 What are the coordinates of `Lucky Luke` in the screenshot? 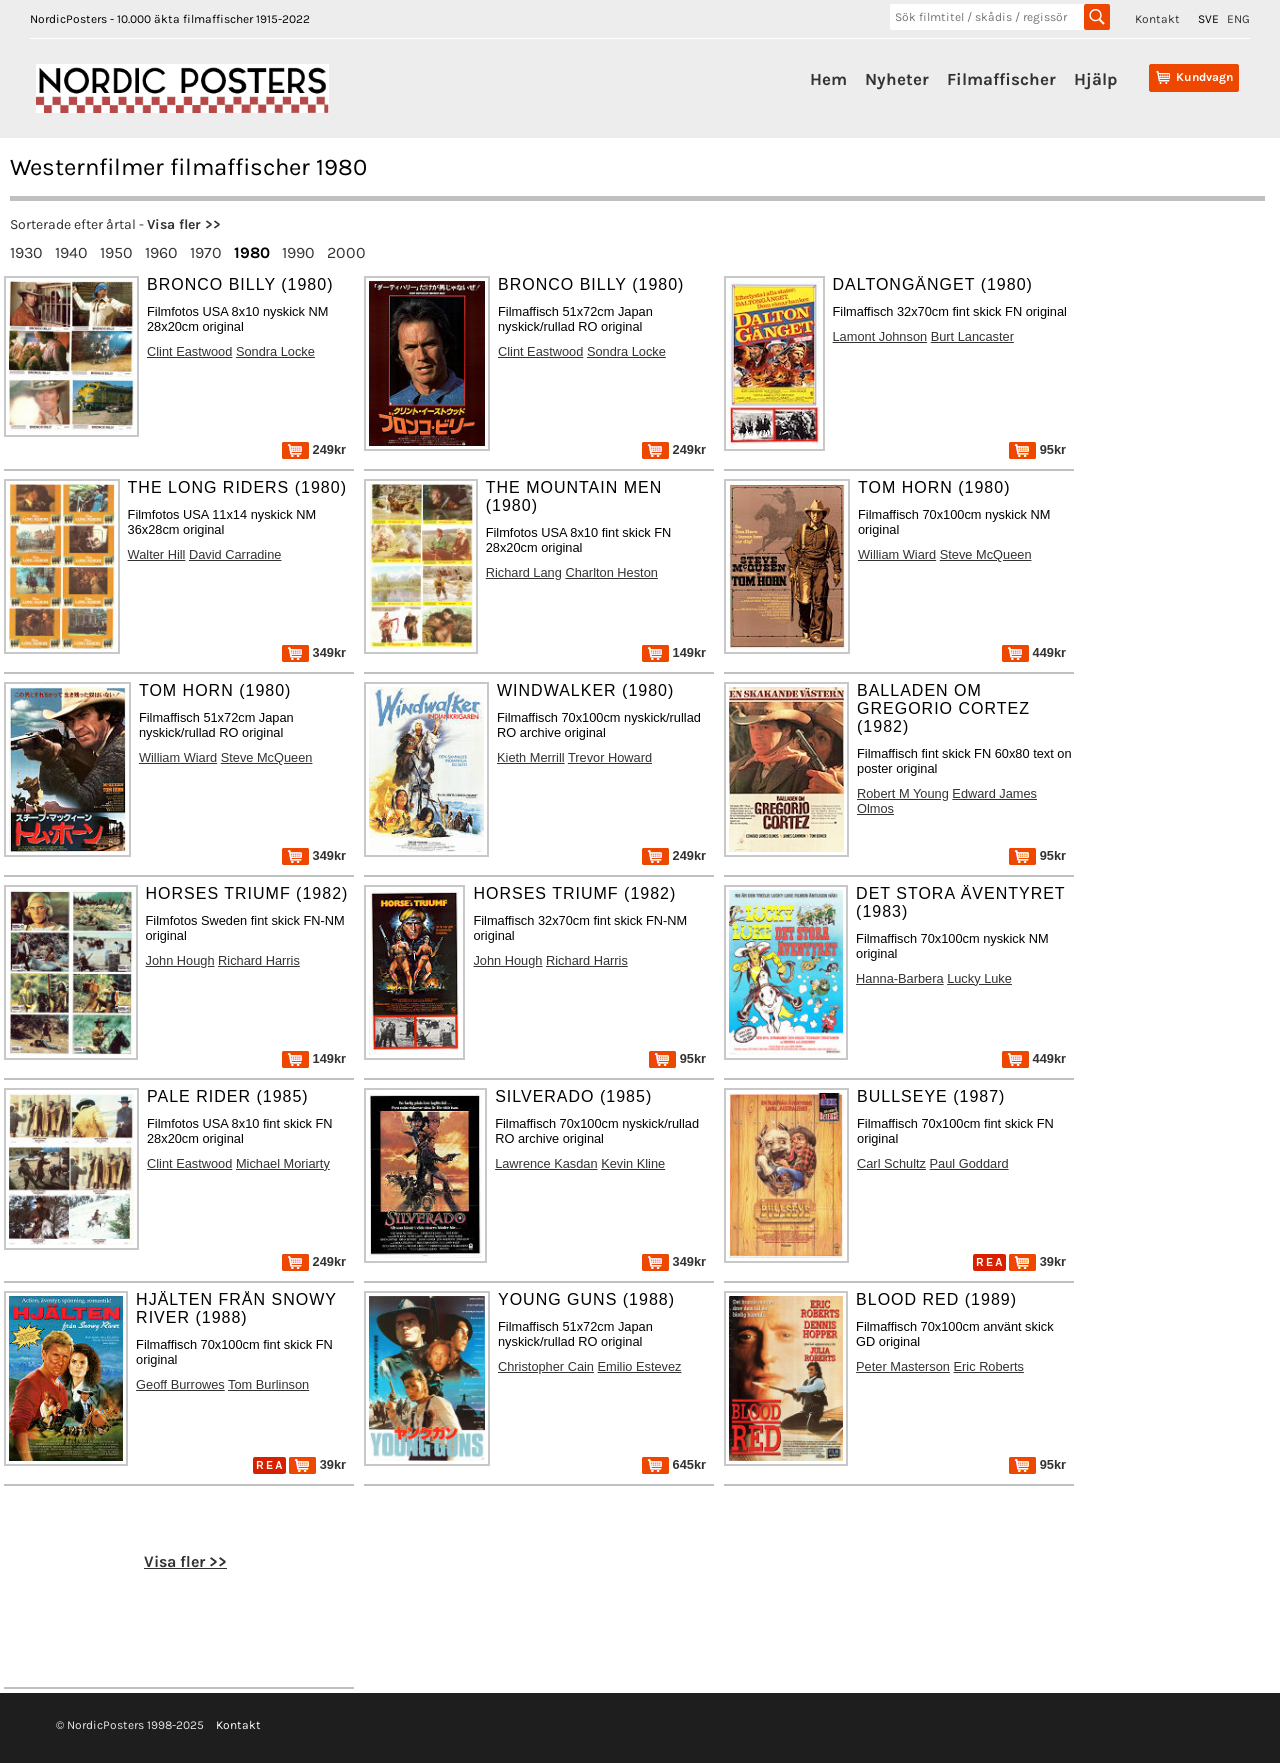 It's located at (979, 978).